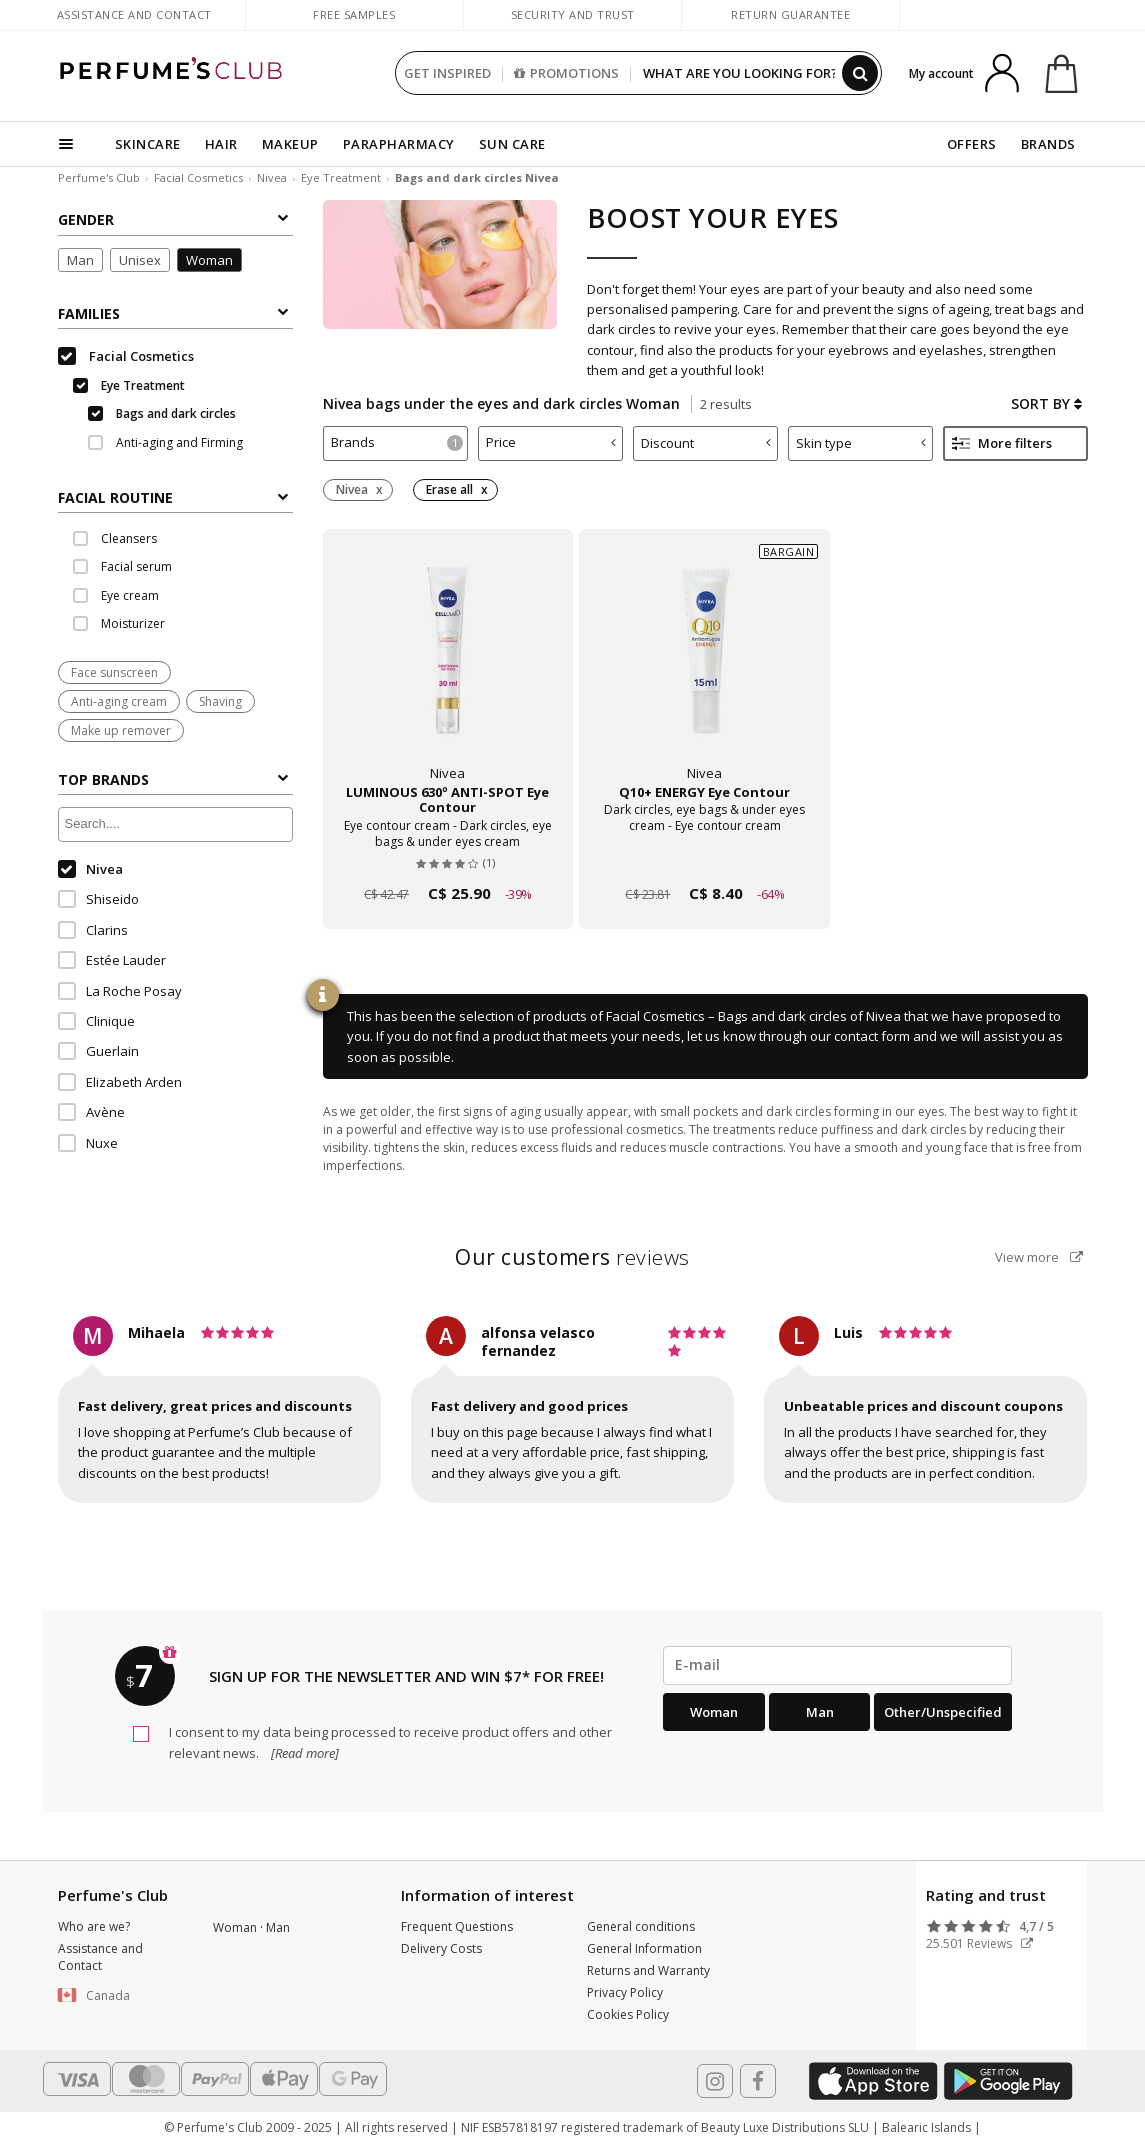 This screenshot has height=2151, width=1145. What do you see at coordinates (173, 313) in the screenshot?
I see `Families` at bounding box center [173, 313].